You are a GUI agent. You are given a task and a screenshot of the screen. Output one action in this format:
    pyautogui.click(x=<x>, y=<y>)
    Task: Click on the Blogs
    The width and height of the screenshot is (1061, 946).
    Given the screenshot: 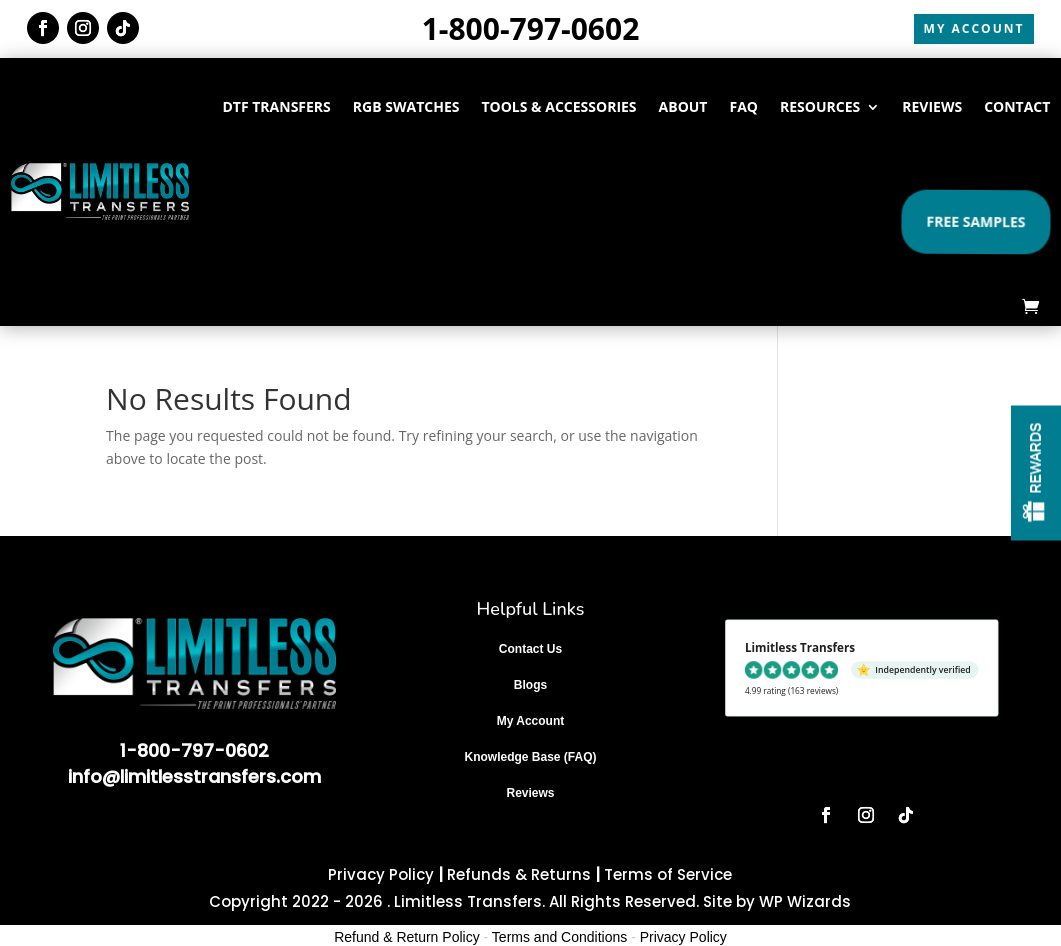 What is the action you would take?
    pyautogui.click(x=530, y=685)
    